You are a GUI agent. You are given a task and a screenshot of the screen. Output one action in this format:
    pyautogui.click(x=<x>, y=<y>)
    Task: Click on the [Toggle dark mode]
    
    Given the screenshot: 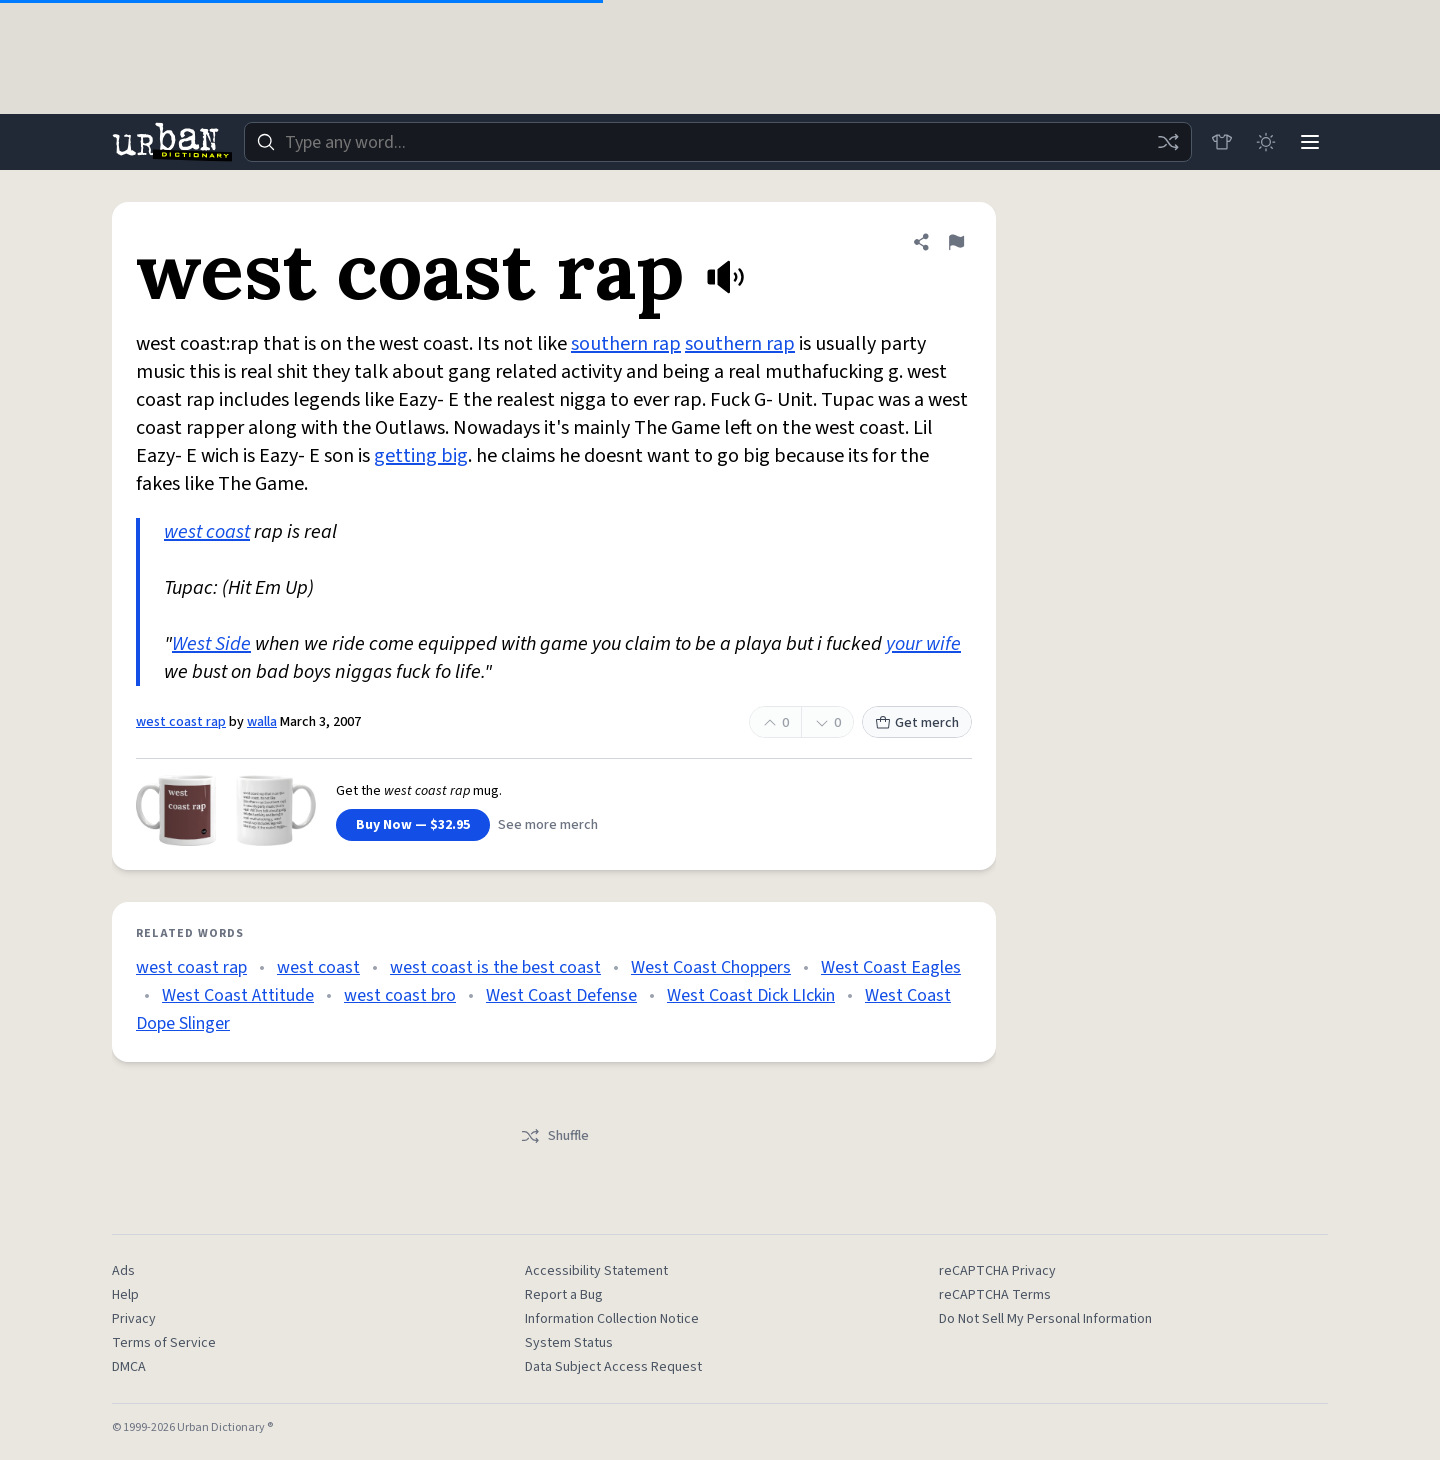 What is the action you would take?
    pyautogui.click(x=1266, y=142)
    